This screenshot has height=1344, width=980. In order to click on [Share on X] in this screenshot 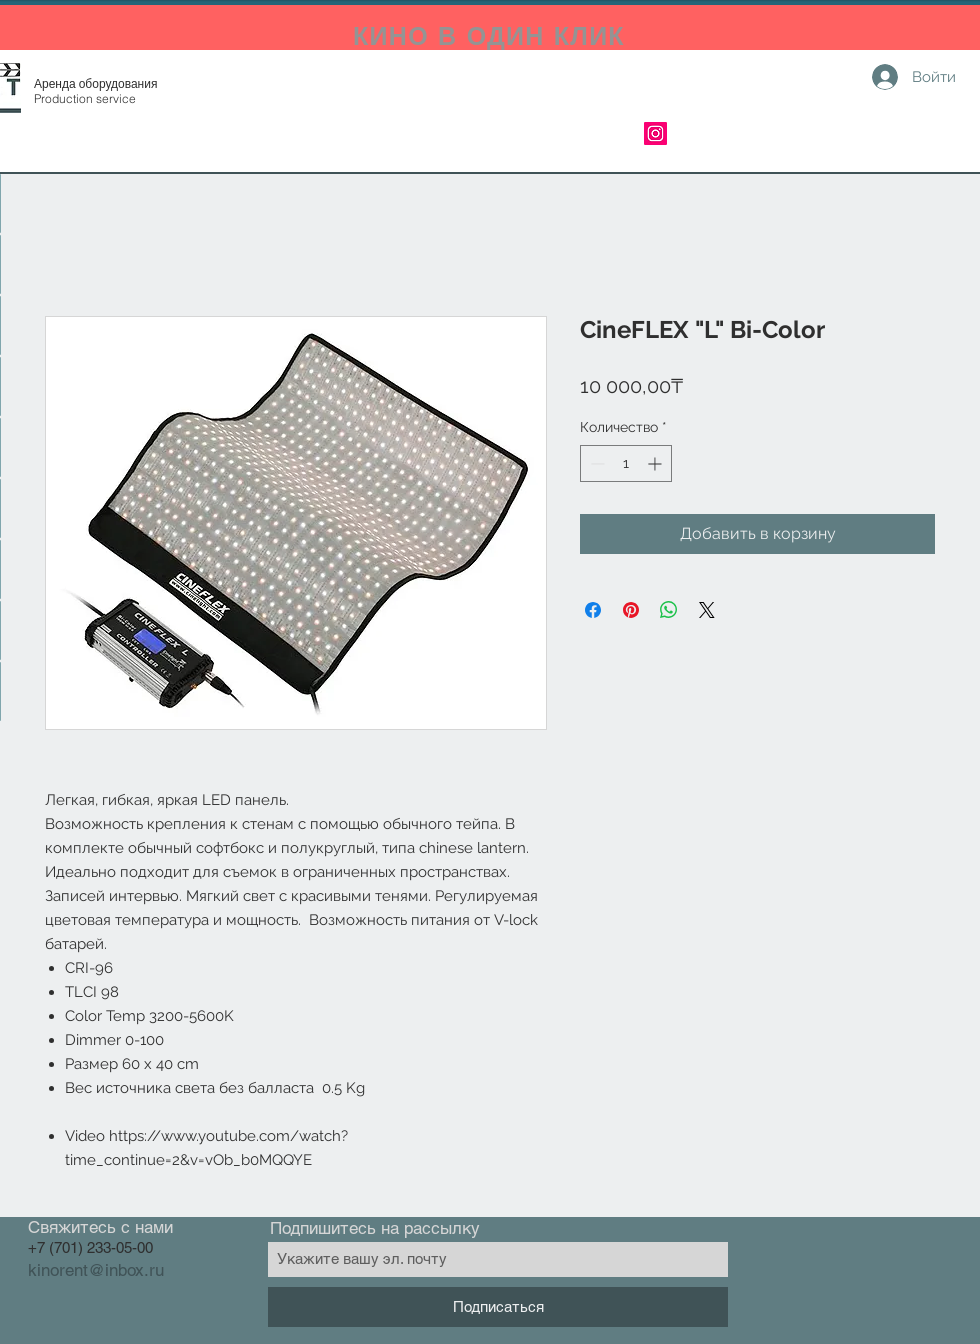, I will do `click(707, 610)`.